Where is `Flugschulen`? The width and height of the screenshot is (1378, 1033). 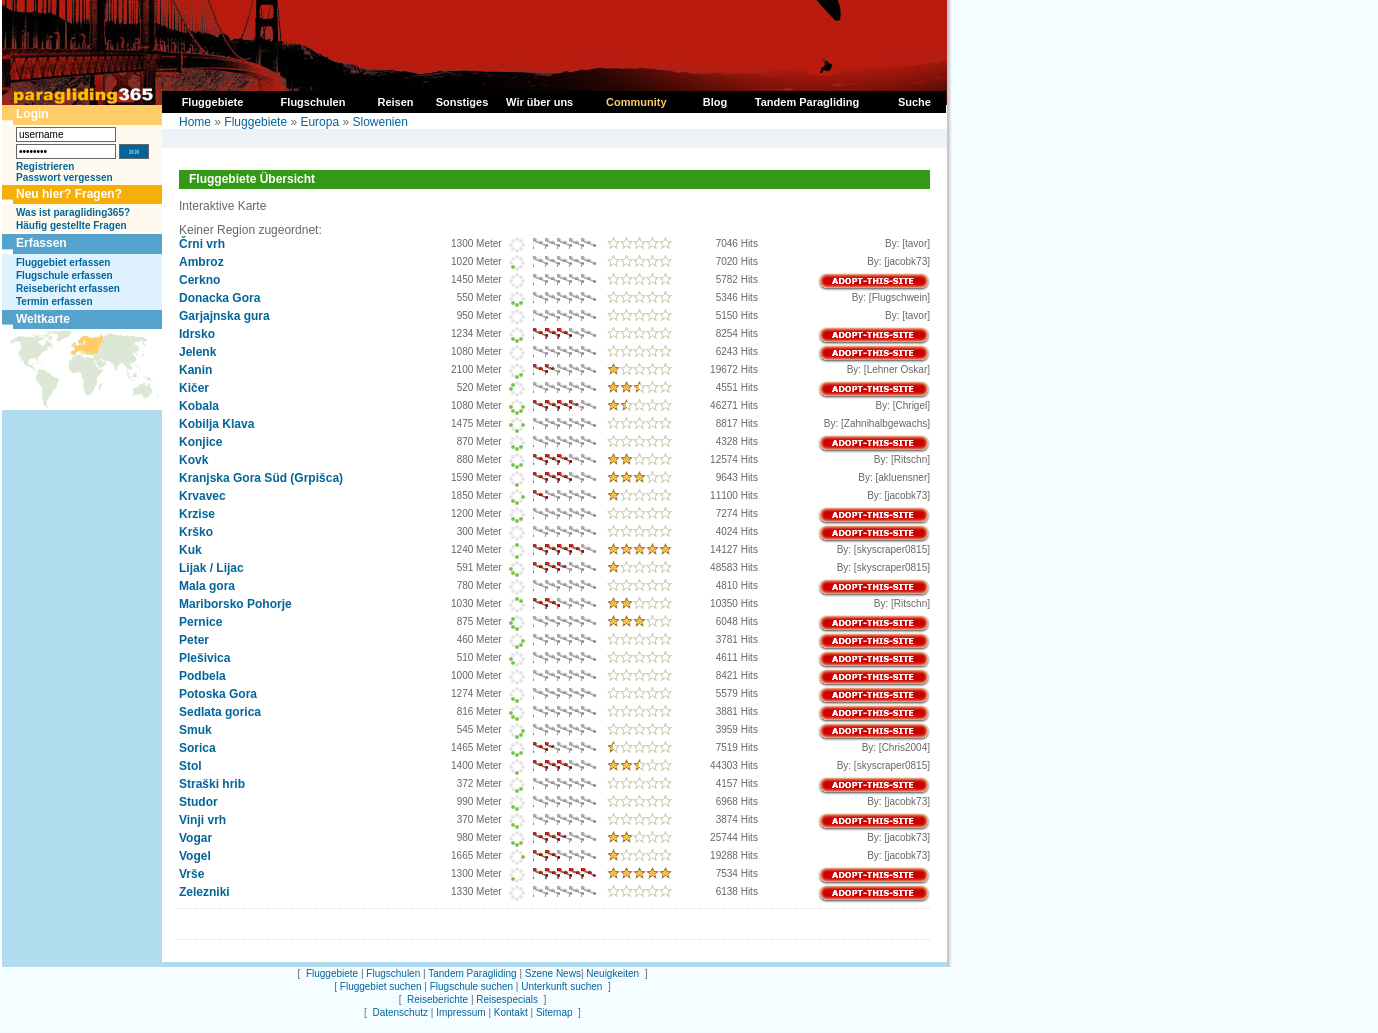 Flugschulen is located at coordinates (393, 973).